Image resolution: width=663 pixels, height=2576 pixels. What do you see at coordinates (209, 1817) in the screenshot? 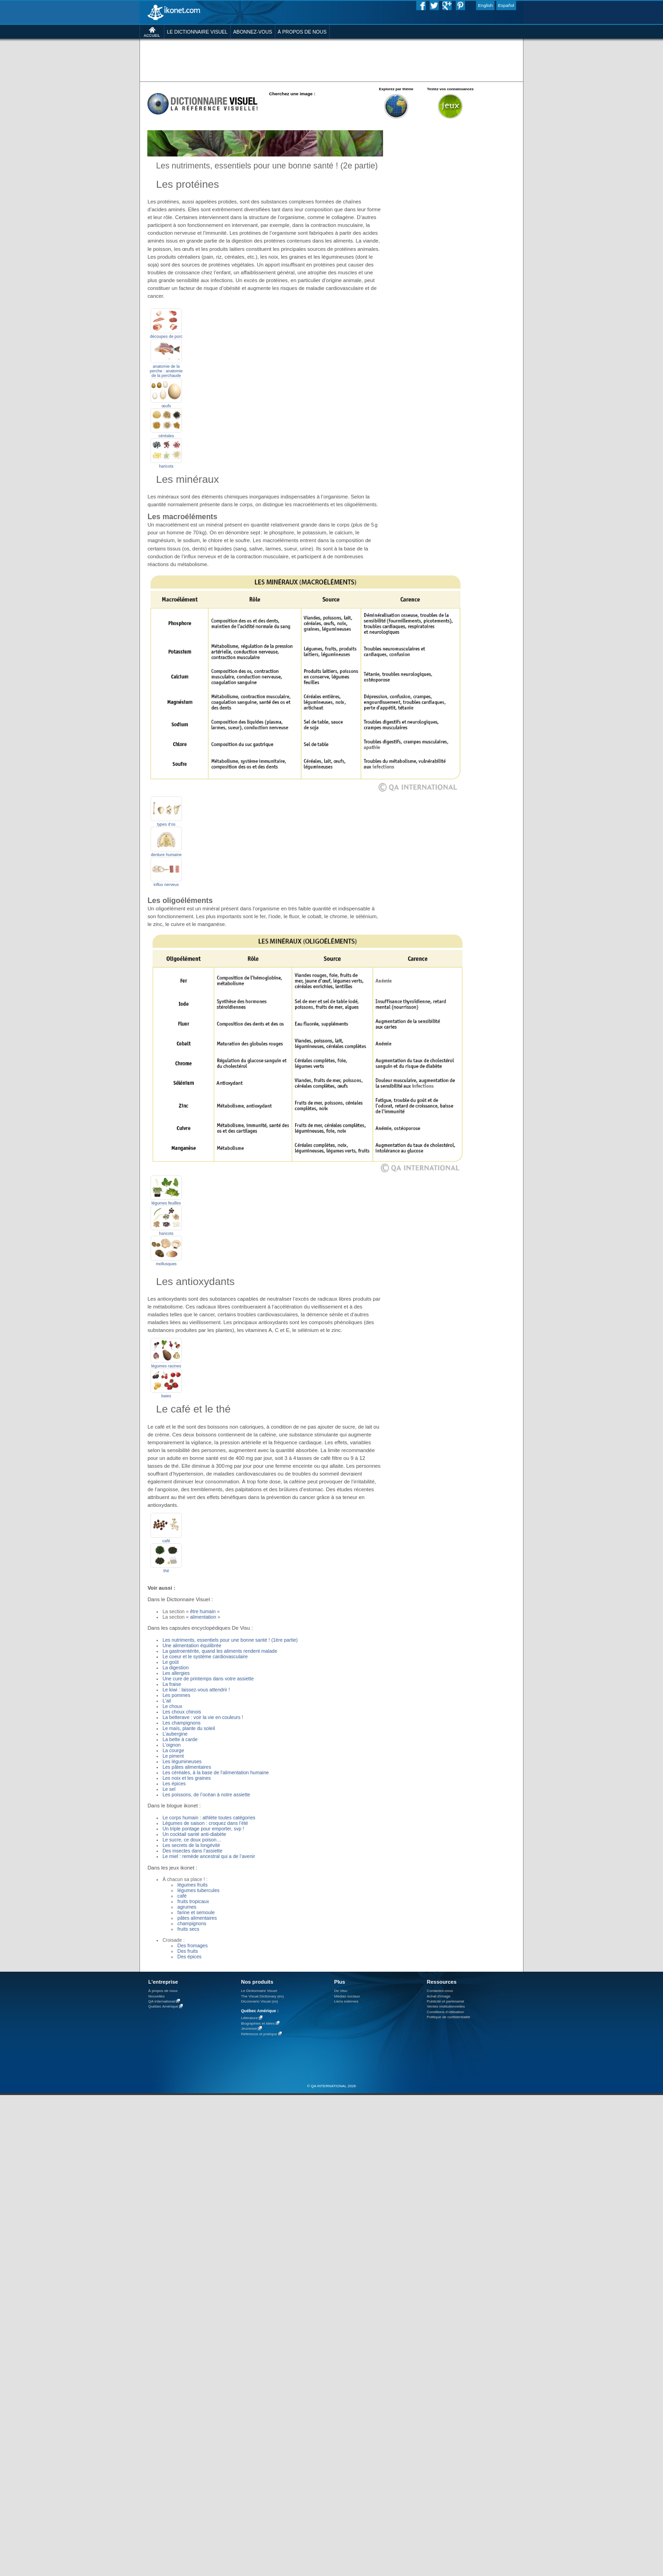
I see `Le corps humain : athlète toutes catégories` at bounding box center [209, 1817].